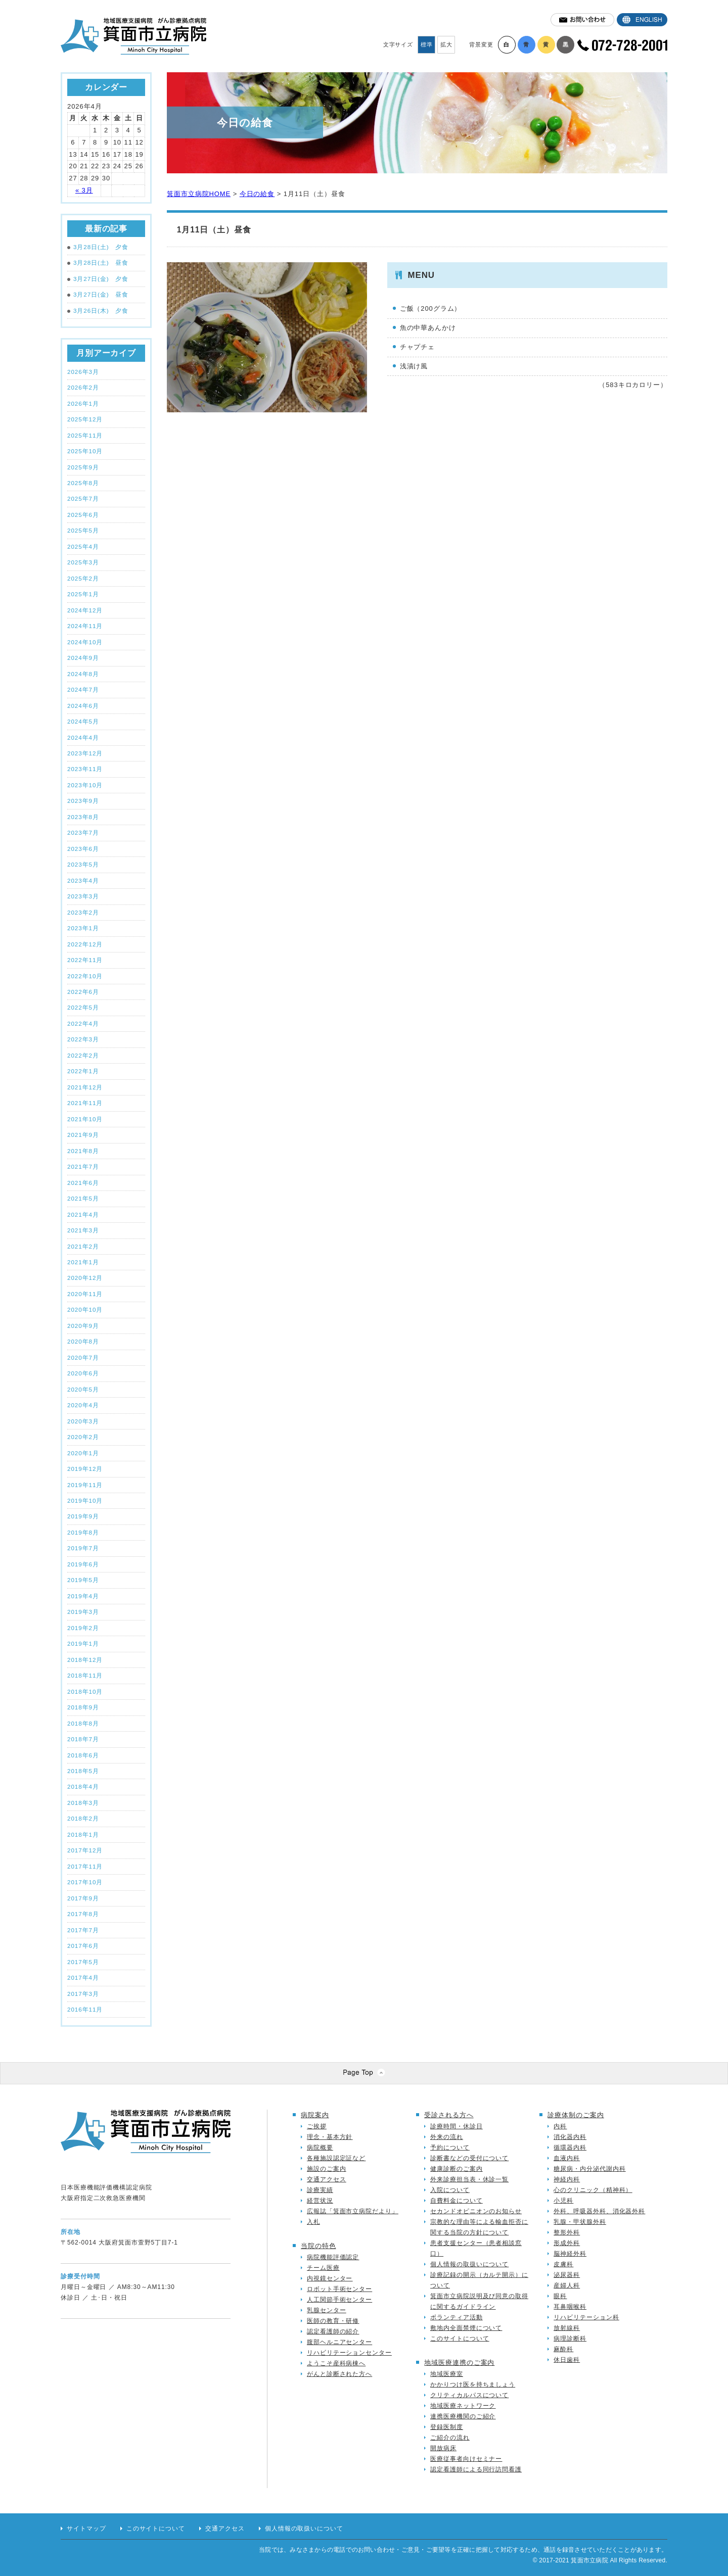 Image resolution: width=728 pixels, height=2576 pixels. I want to click on 3月26日(木) 夕食, so click(97, 311).